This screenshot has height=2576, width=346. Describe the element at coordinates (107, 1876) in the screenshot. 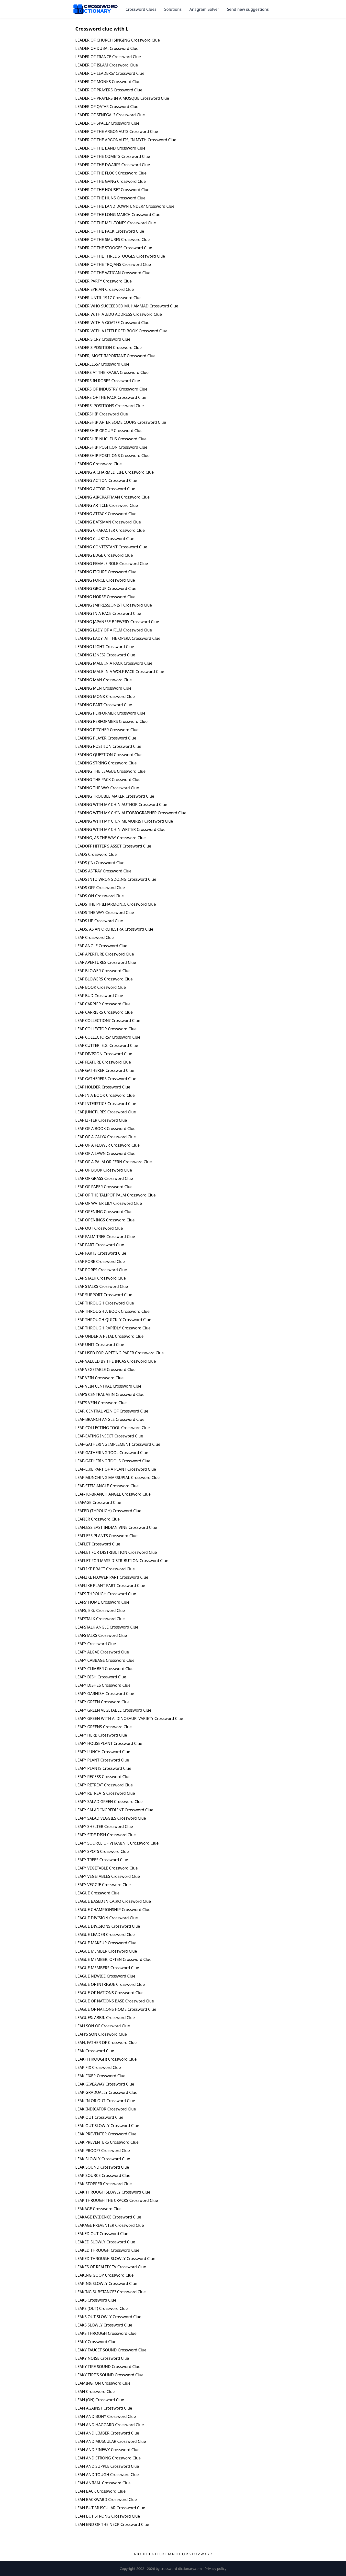

I see `LEAFY VEGETABLES Crossword Clue` at that location.